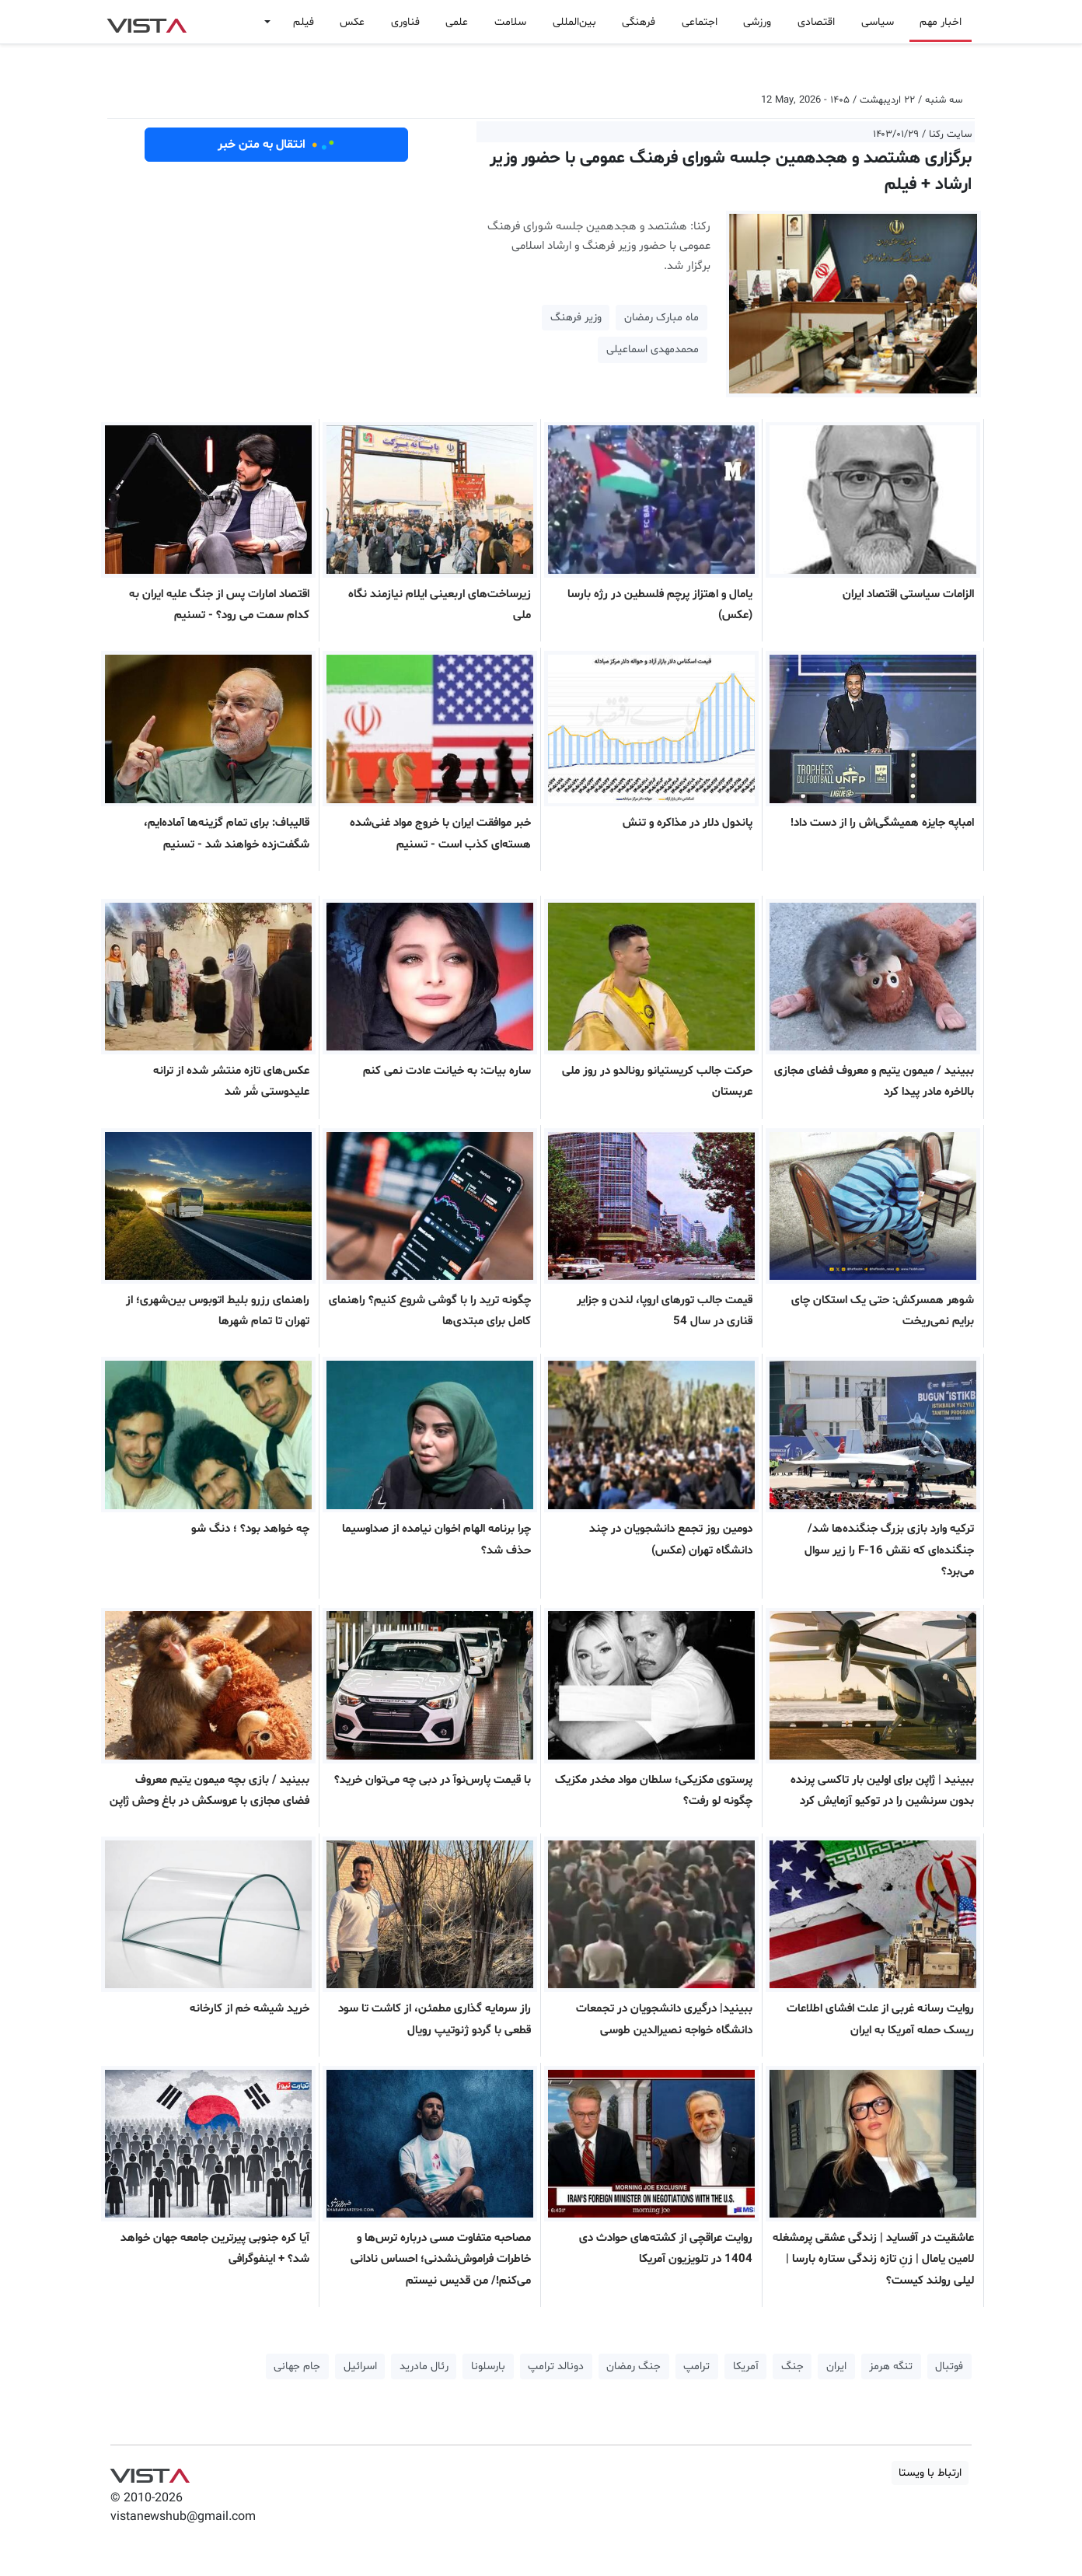  What do you see at coordinates (836, 2366) in the screenshot?
I see `ایران [button]` at bounding box center [836, 2366].